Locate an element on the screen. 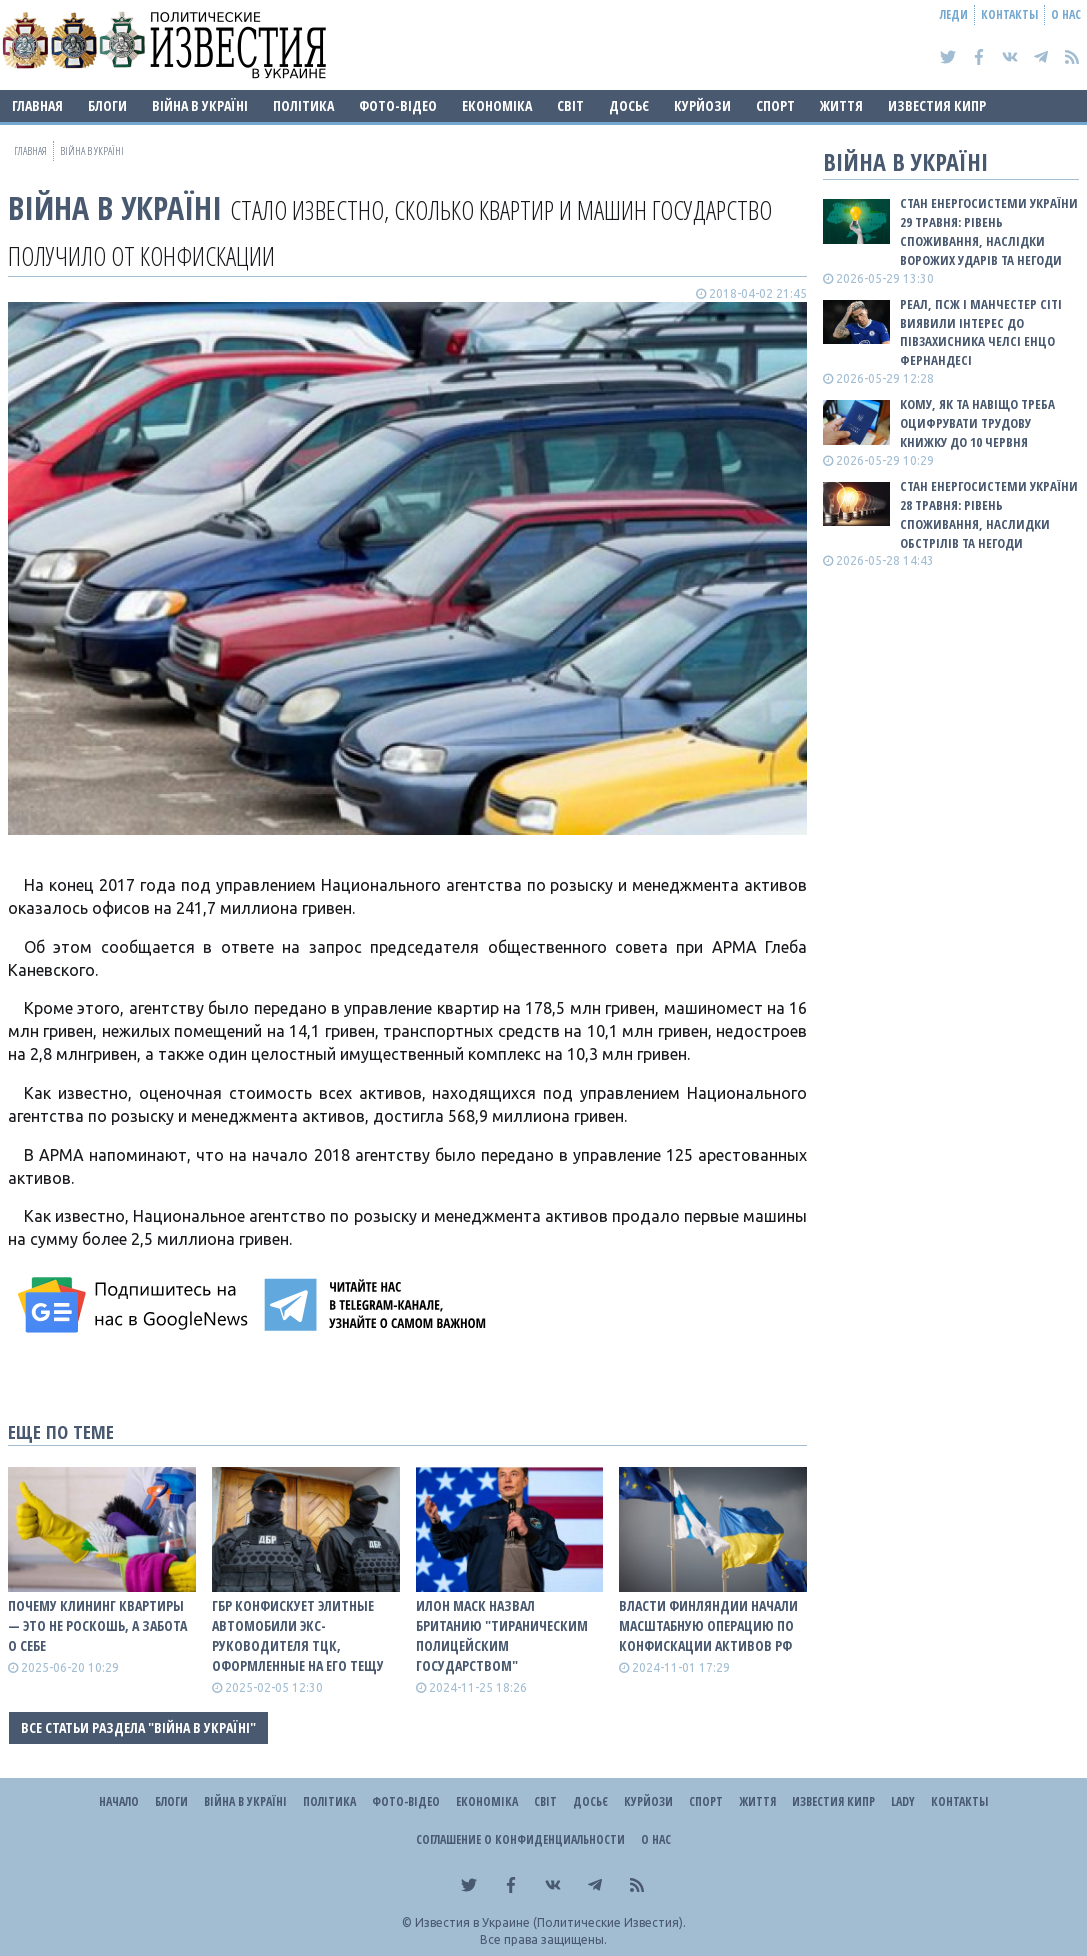 Image resolution: width=1087 pixels, height=1956 pixels. Леди is located at coordinates (954, 14).